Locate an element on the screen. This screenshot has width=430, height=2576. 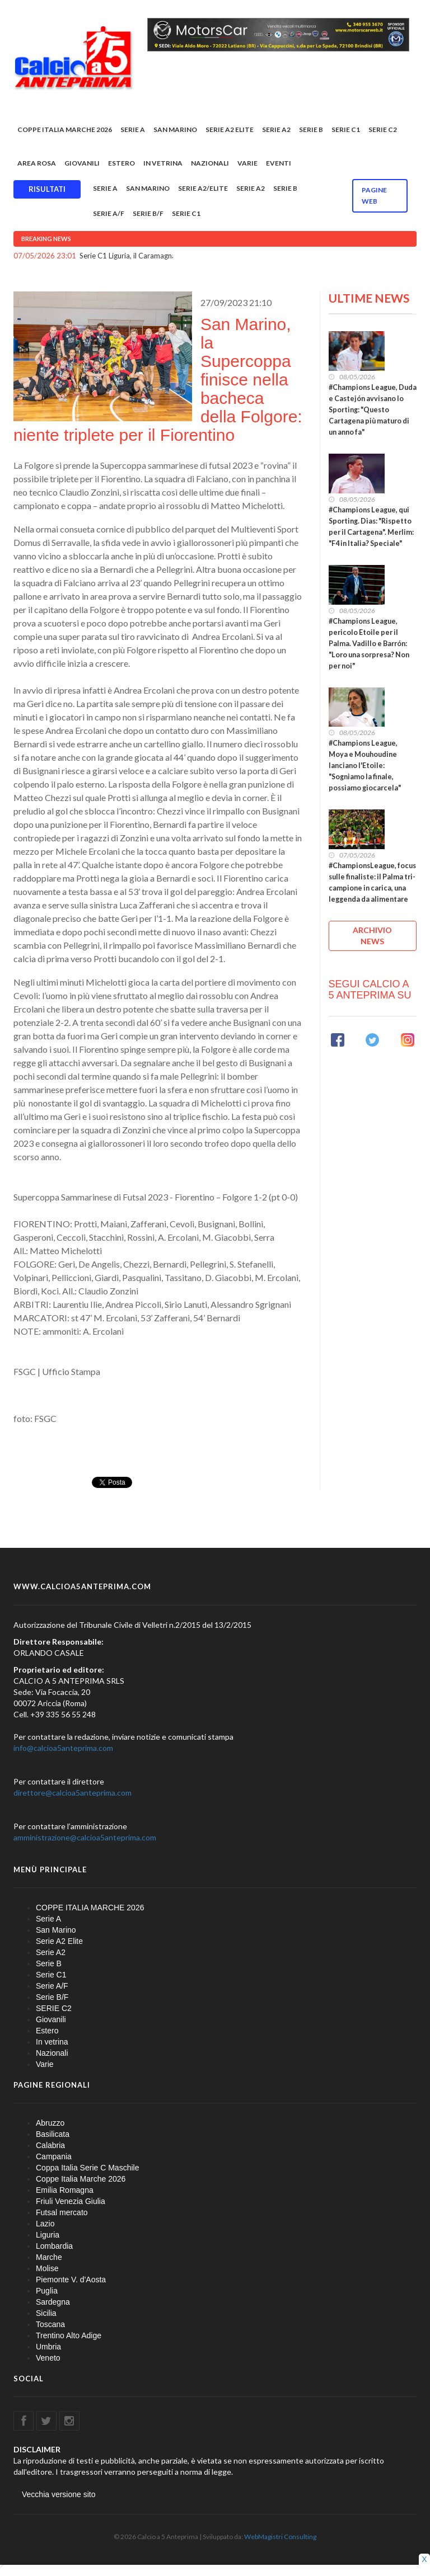
WebMagistri Consulting is located at coordinates (280, 2536).